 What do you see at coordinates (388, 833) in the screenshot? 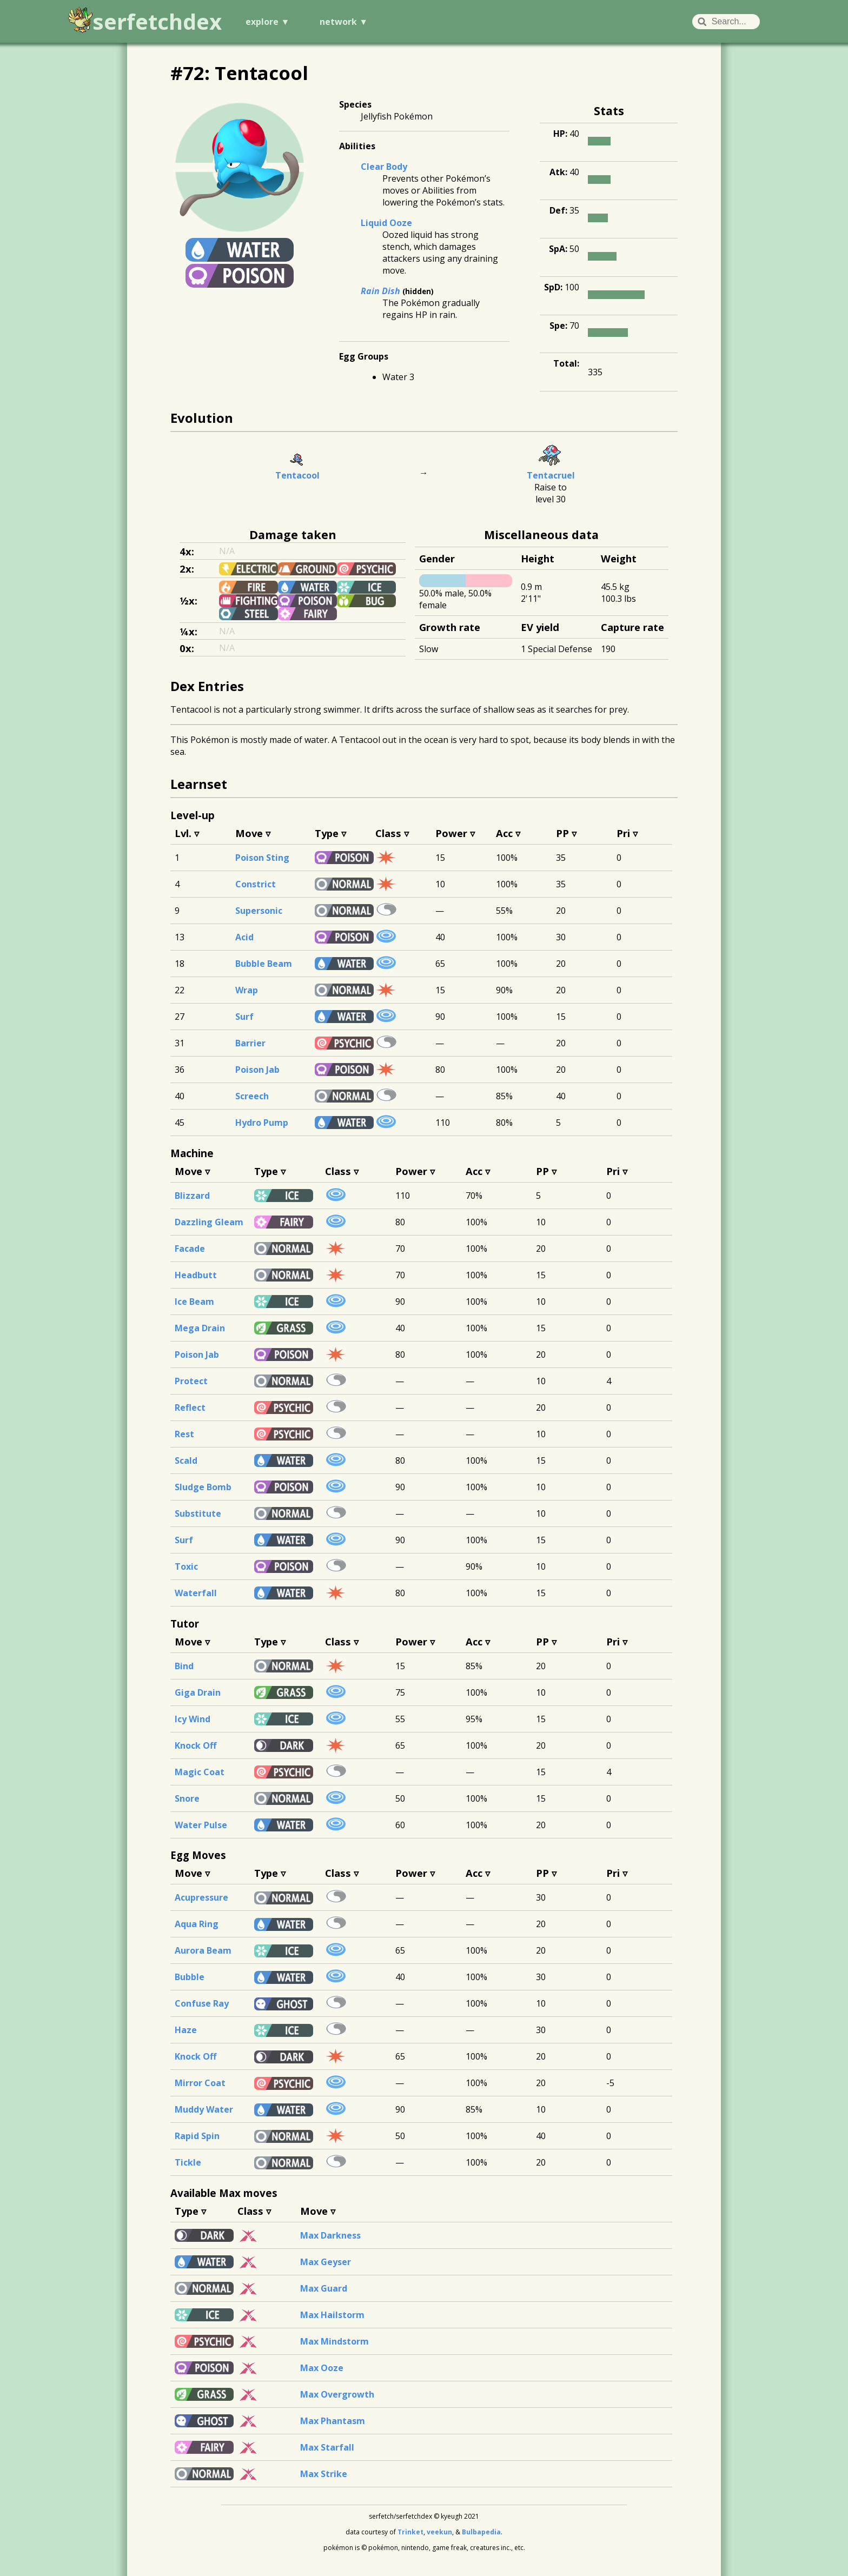
I see `Class` at bounding box center [388, 833].